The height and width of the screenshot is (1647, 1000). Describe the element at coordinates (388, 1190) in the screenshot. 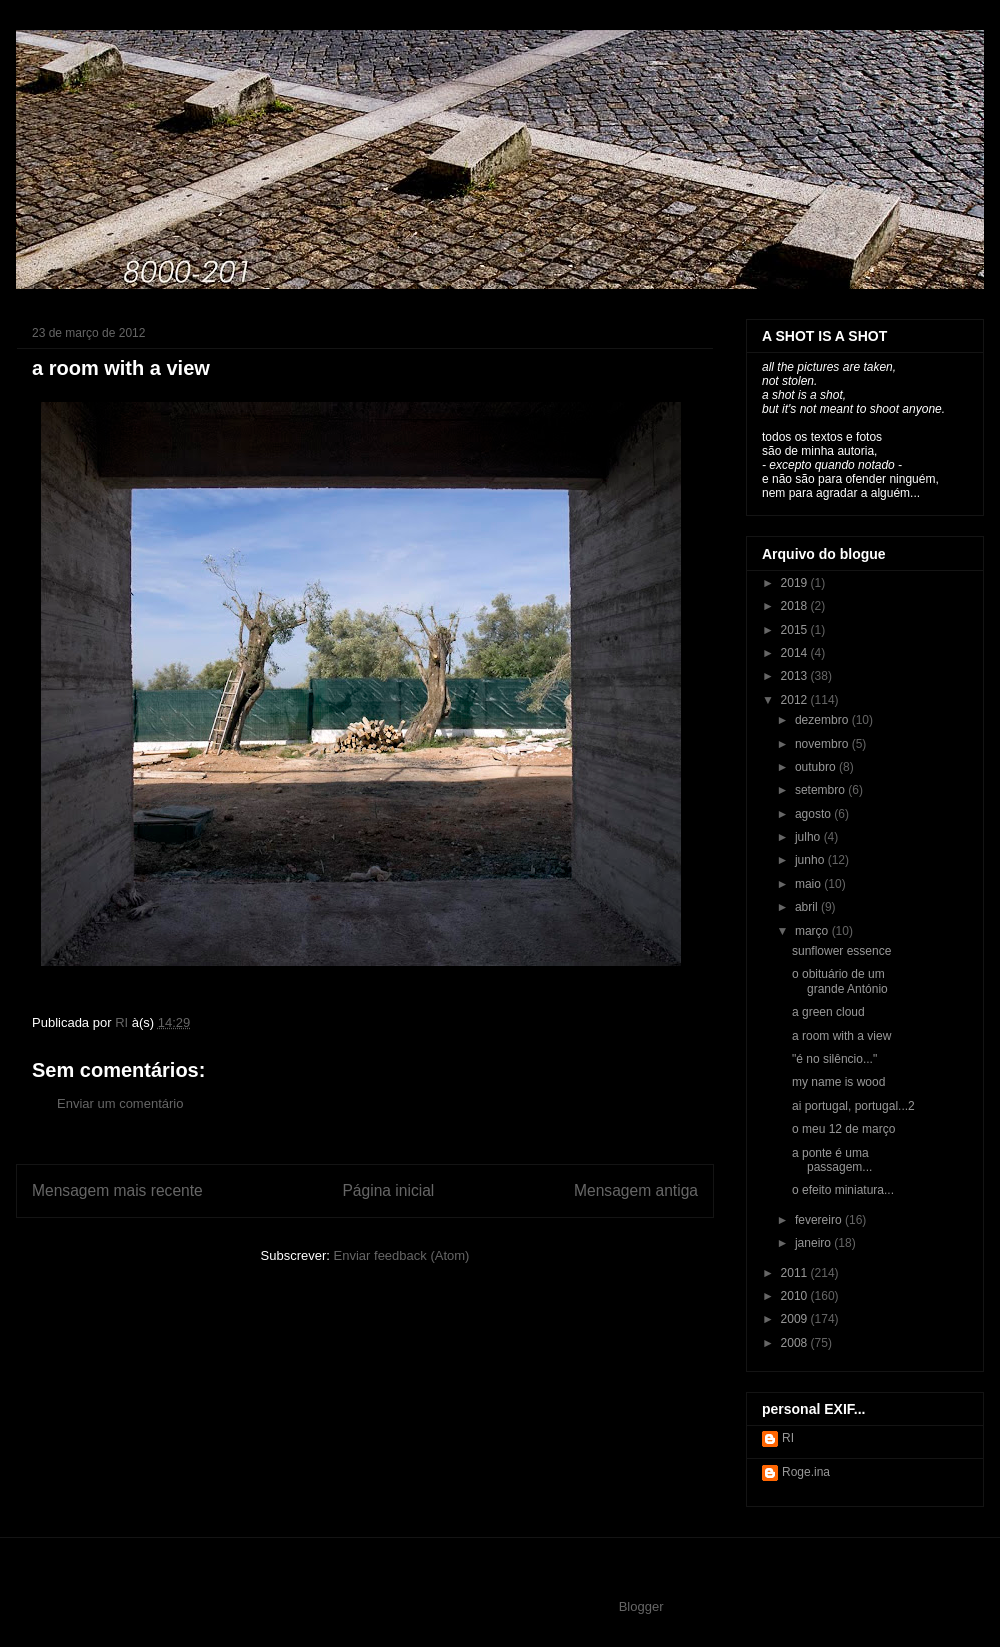

I see `Página inicial` at that location.